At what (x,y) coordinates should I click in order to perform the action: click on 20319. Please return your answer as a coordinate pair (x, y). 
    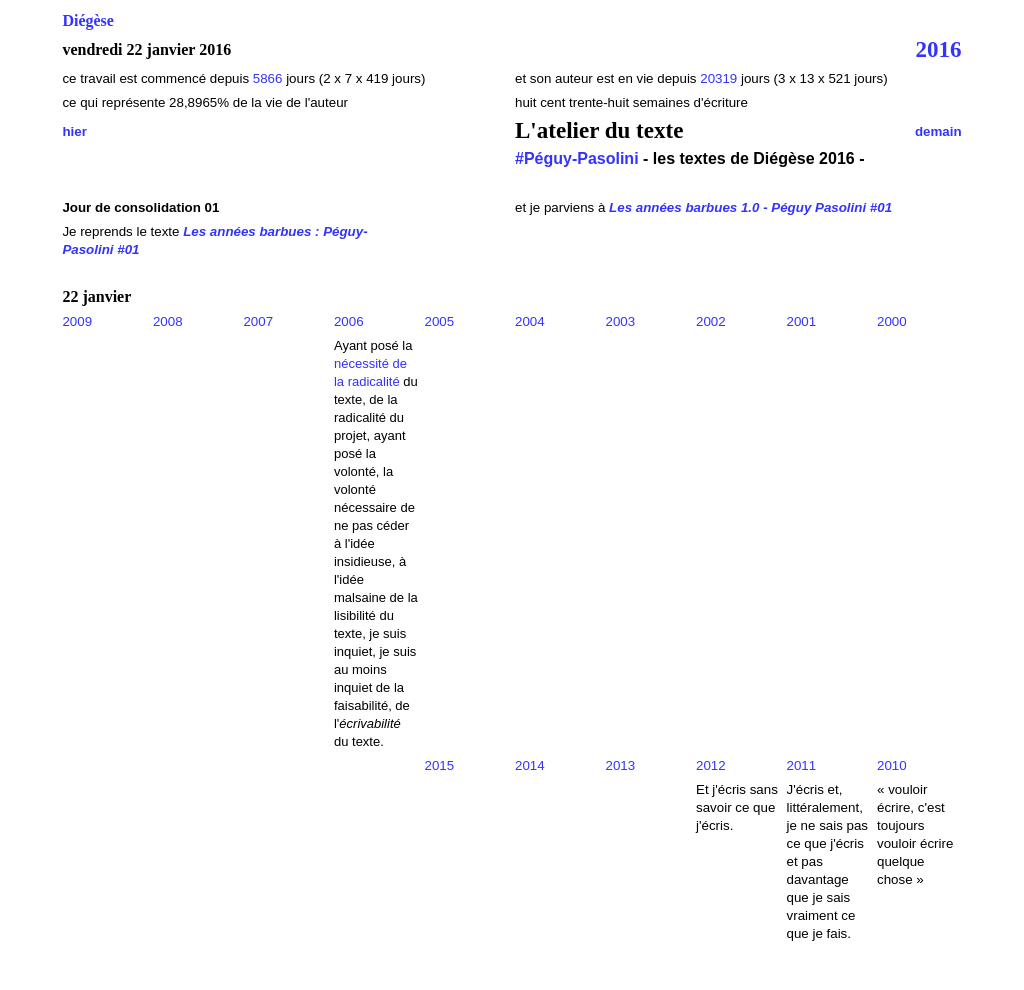
    Looking at the image, I should click on (720, 78).